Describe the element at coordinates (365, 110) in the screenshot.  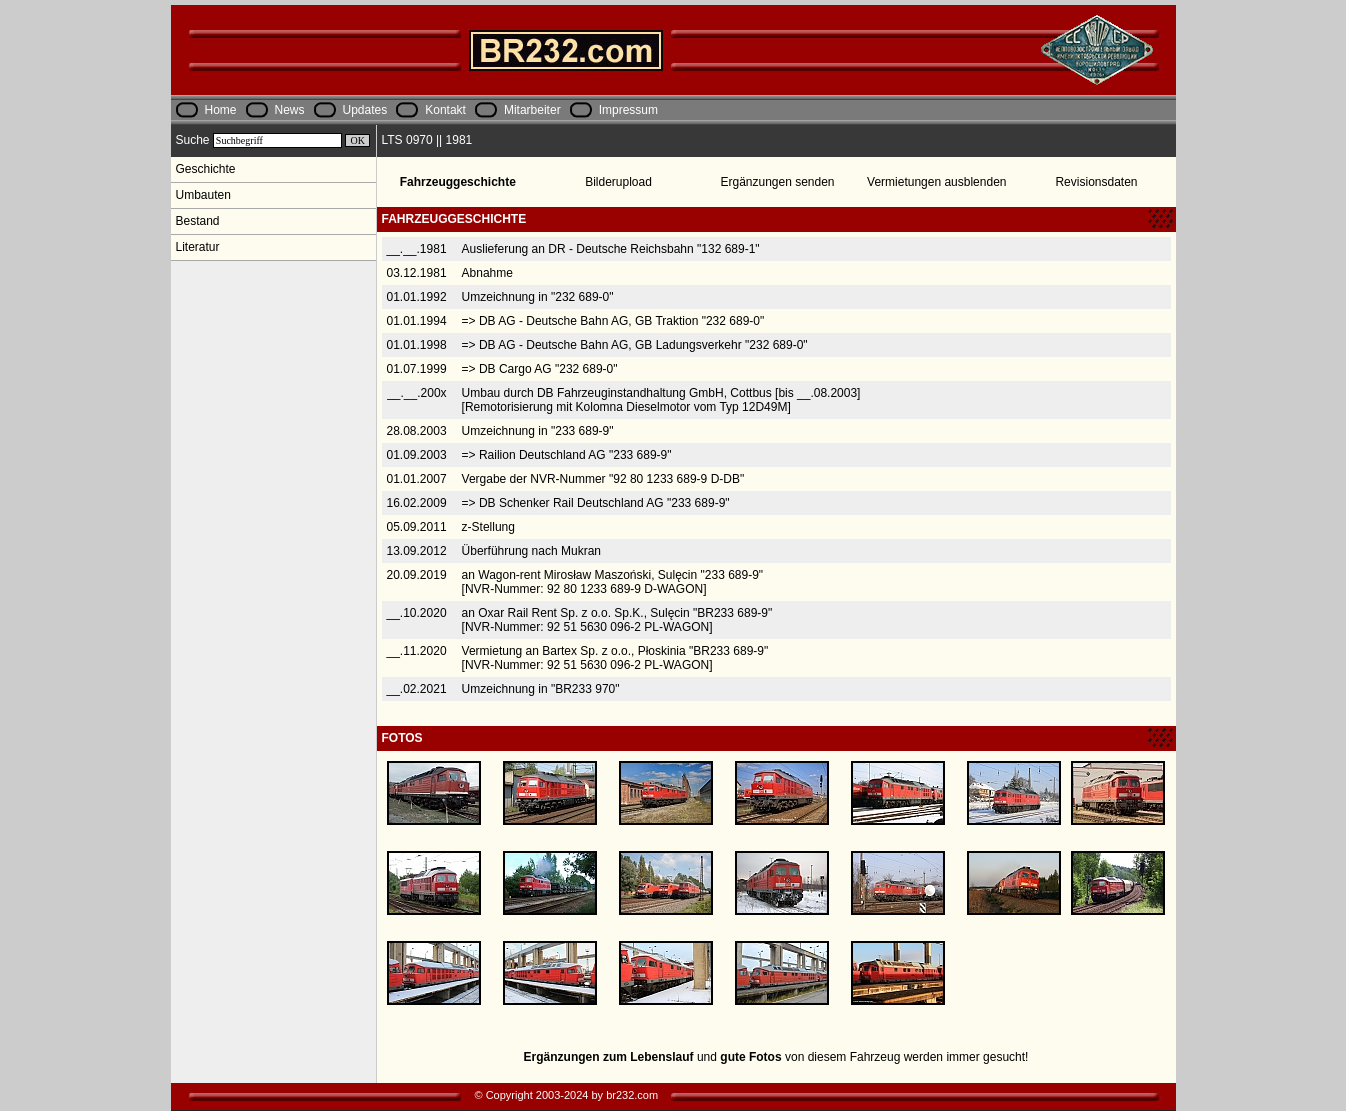
I see `Updates` at that location.